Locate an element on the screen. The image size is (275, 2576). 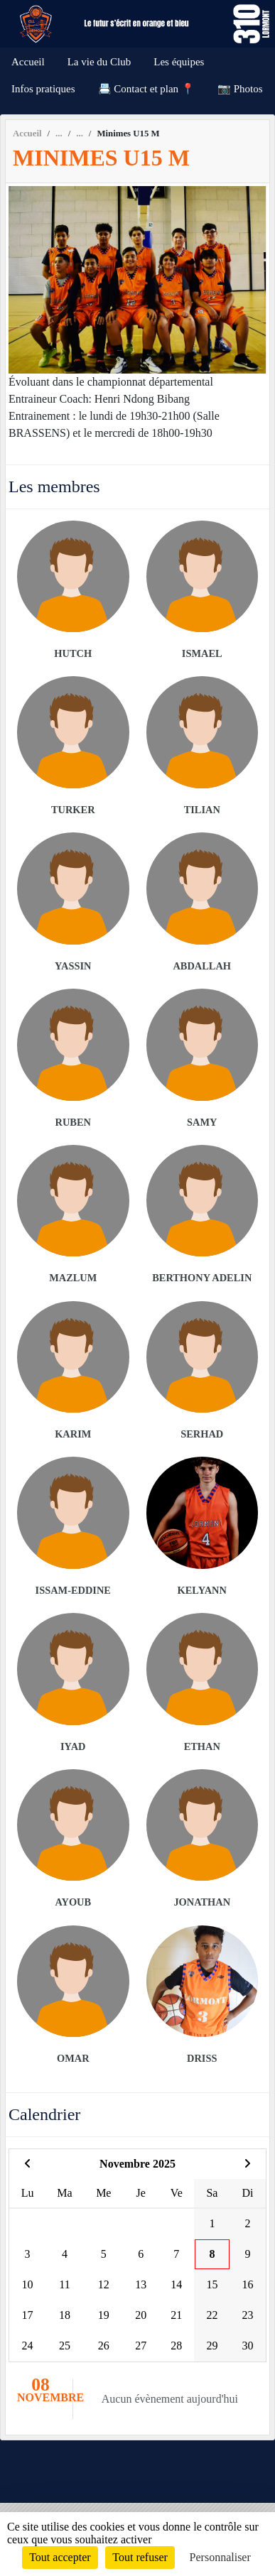
📷 Photos is located at coordinates (240, 88).